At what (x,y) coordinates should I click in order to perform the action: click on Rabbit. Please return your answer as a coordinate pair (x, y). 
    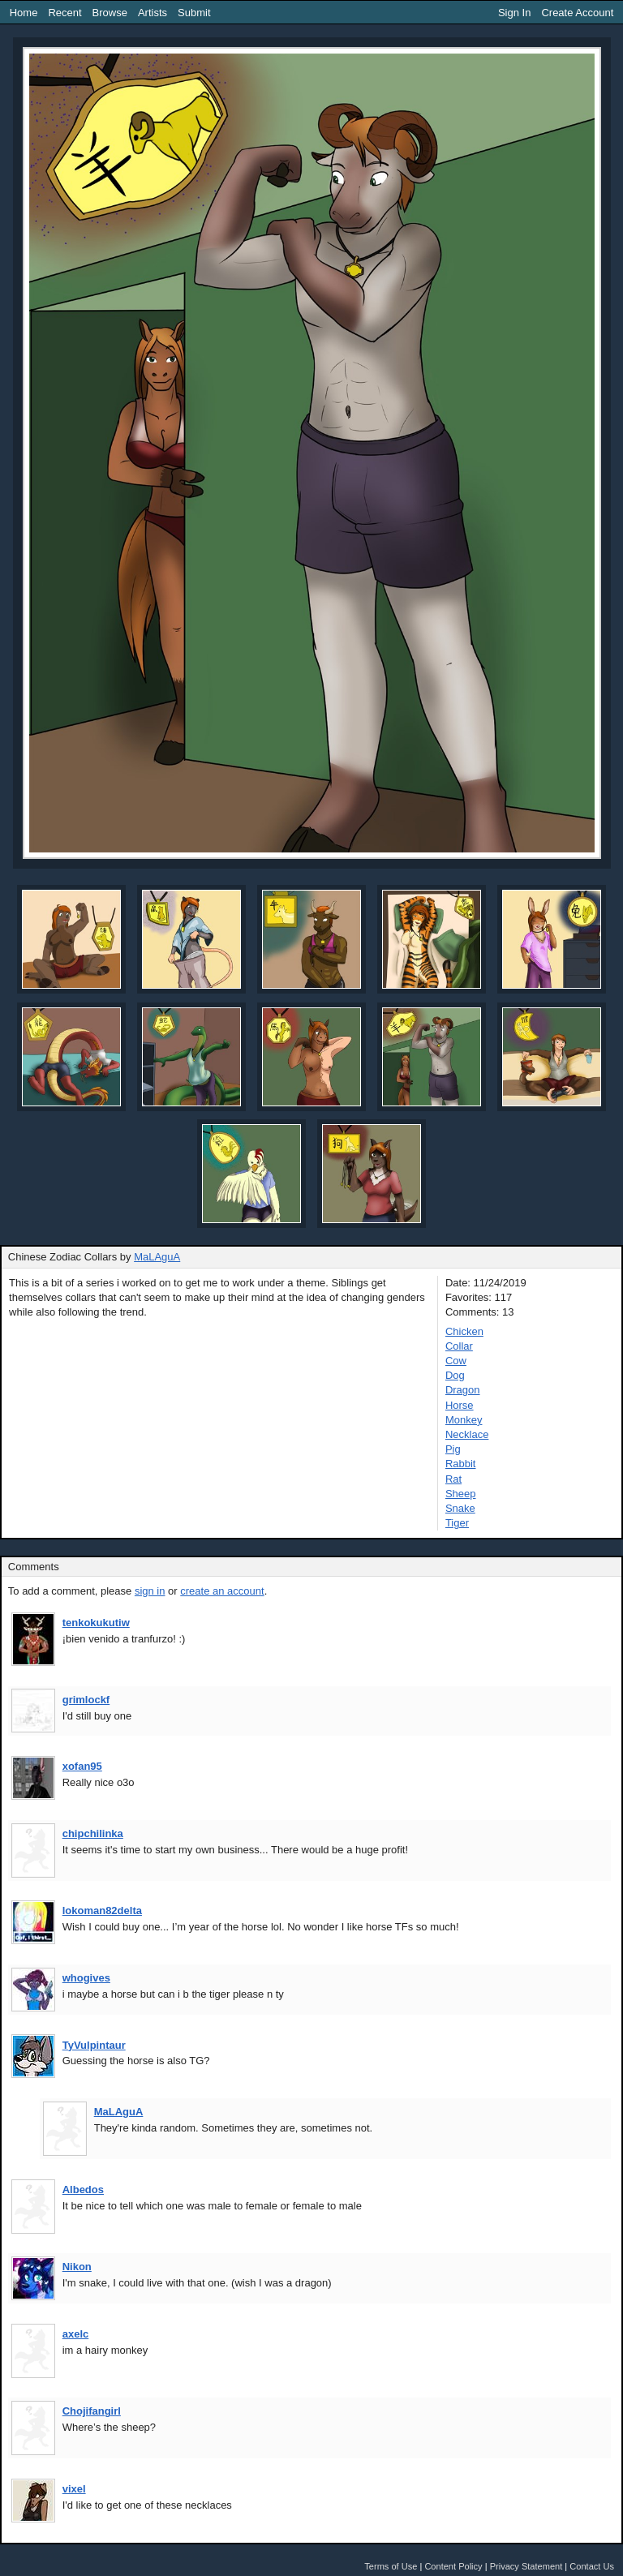
    Looking at the image, I should click on (460, 1464).